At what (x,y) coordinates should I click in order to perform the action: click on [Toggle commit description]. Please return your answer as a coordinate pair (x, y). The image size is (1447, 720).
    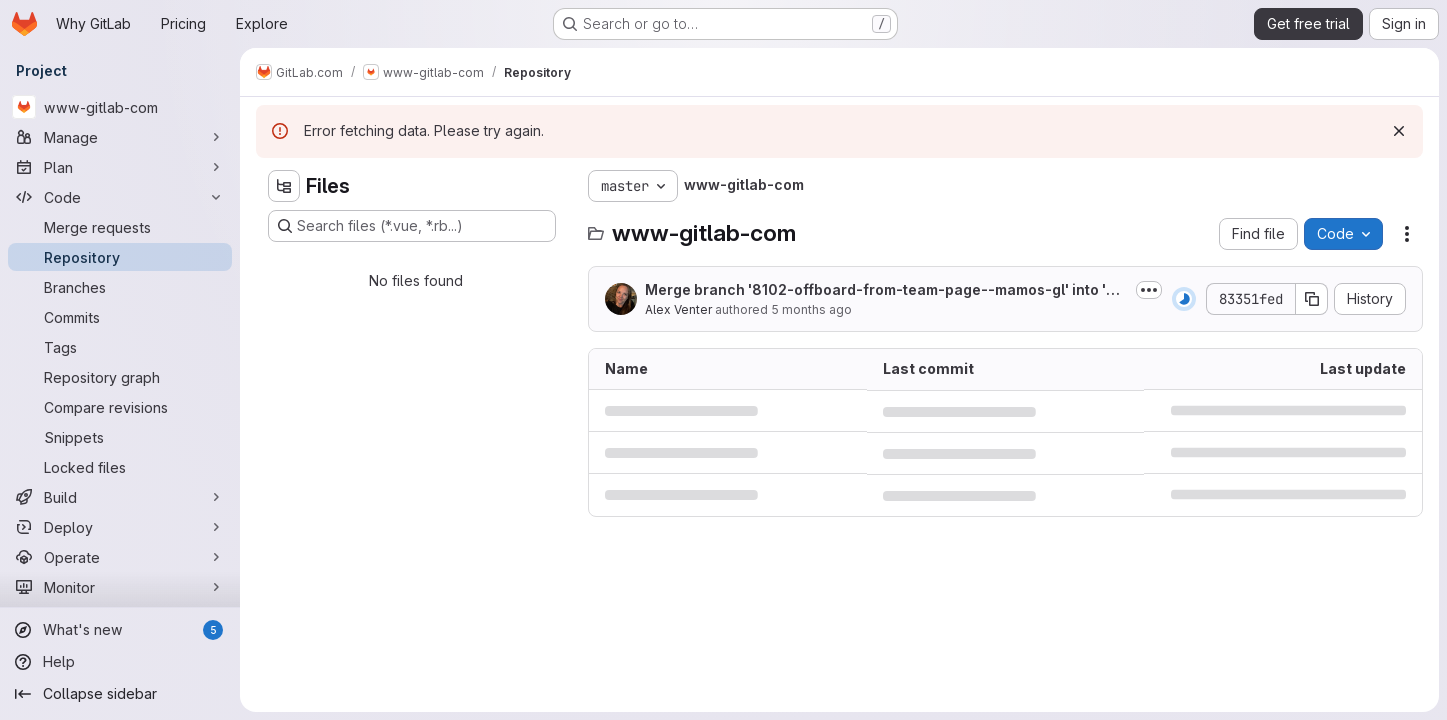
    Looking at the image, I should click on (1149, 290).